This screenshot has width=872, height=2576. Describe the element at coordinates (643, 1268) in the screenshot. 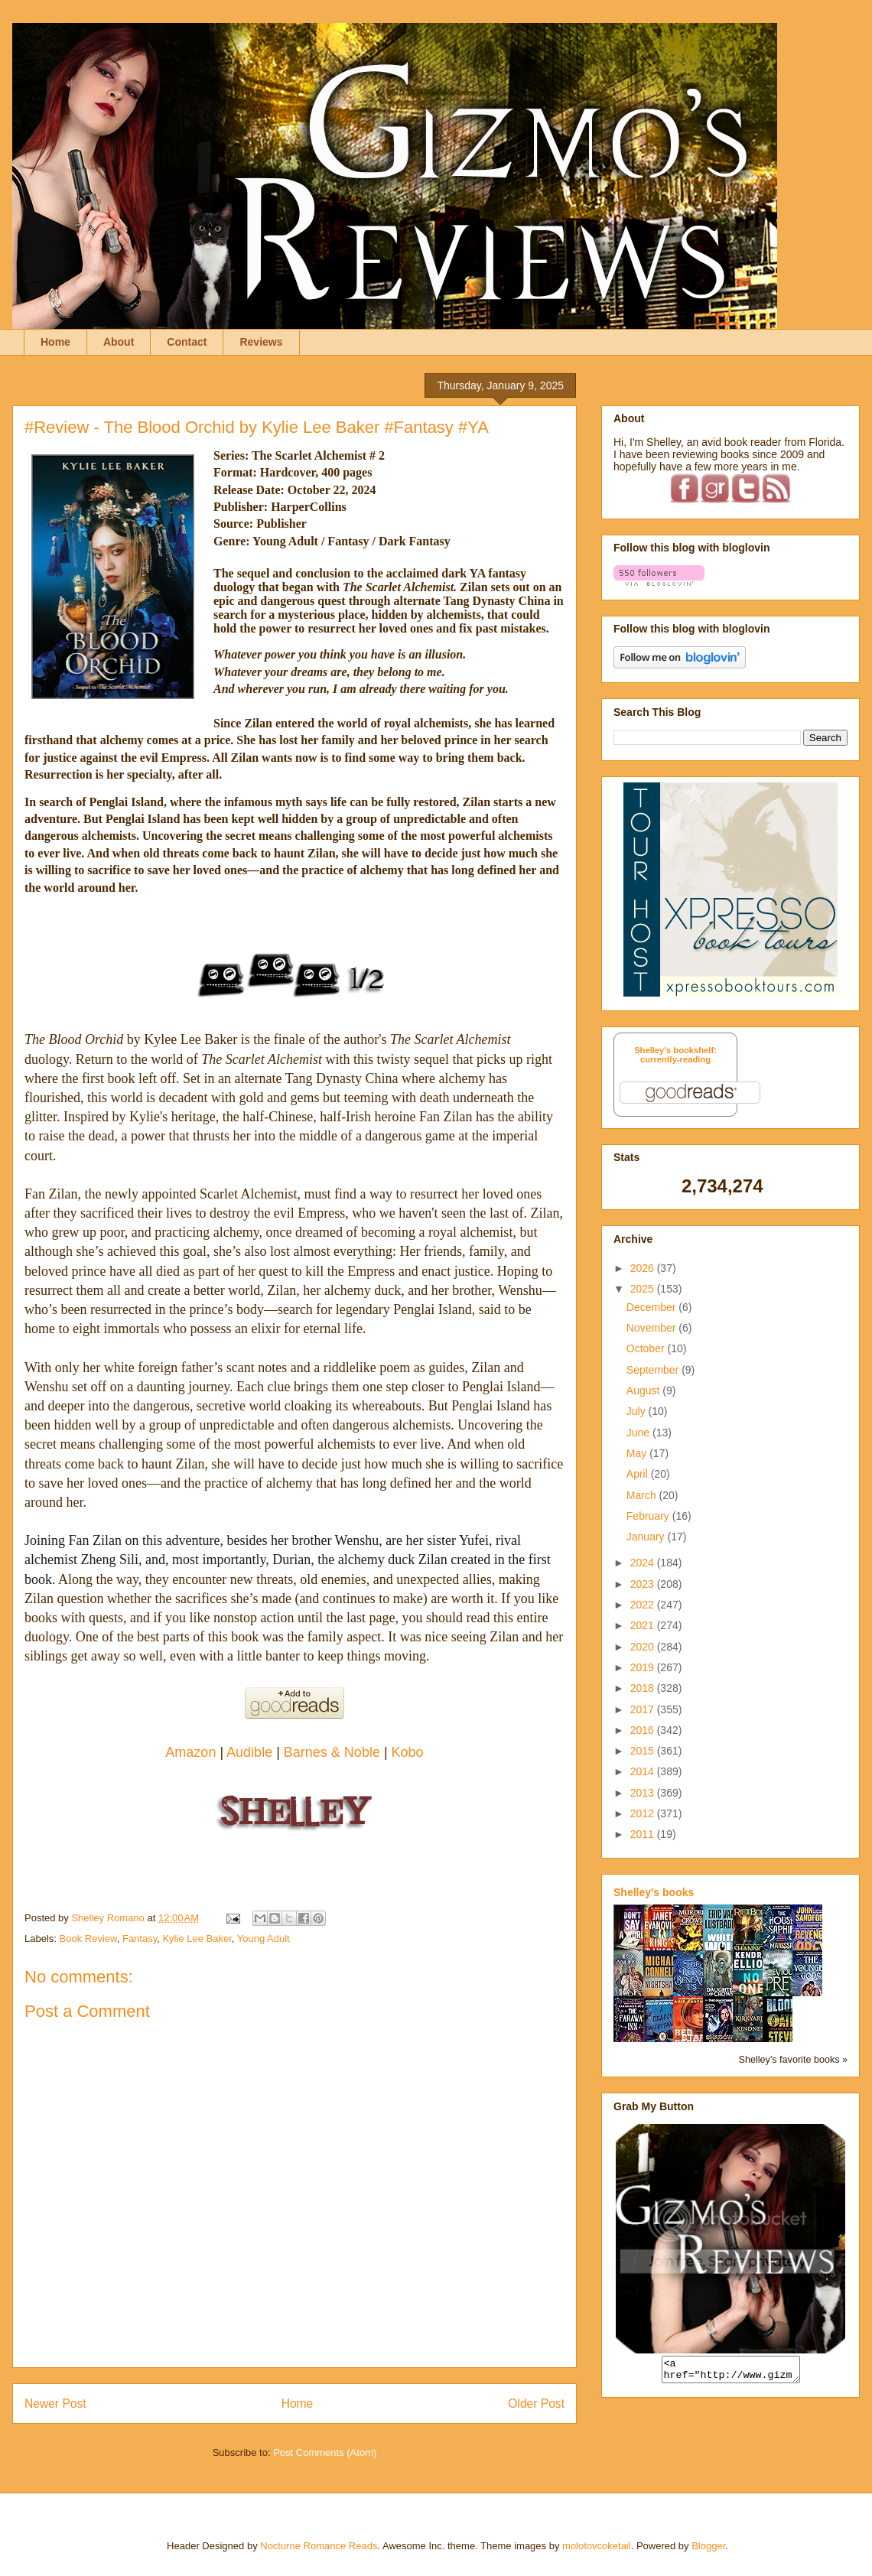

I see `2026` at that location.